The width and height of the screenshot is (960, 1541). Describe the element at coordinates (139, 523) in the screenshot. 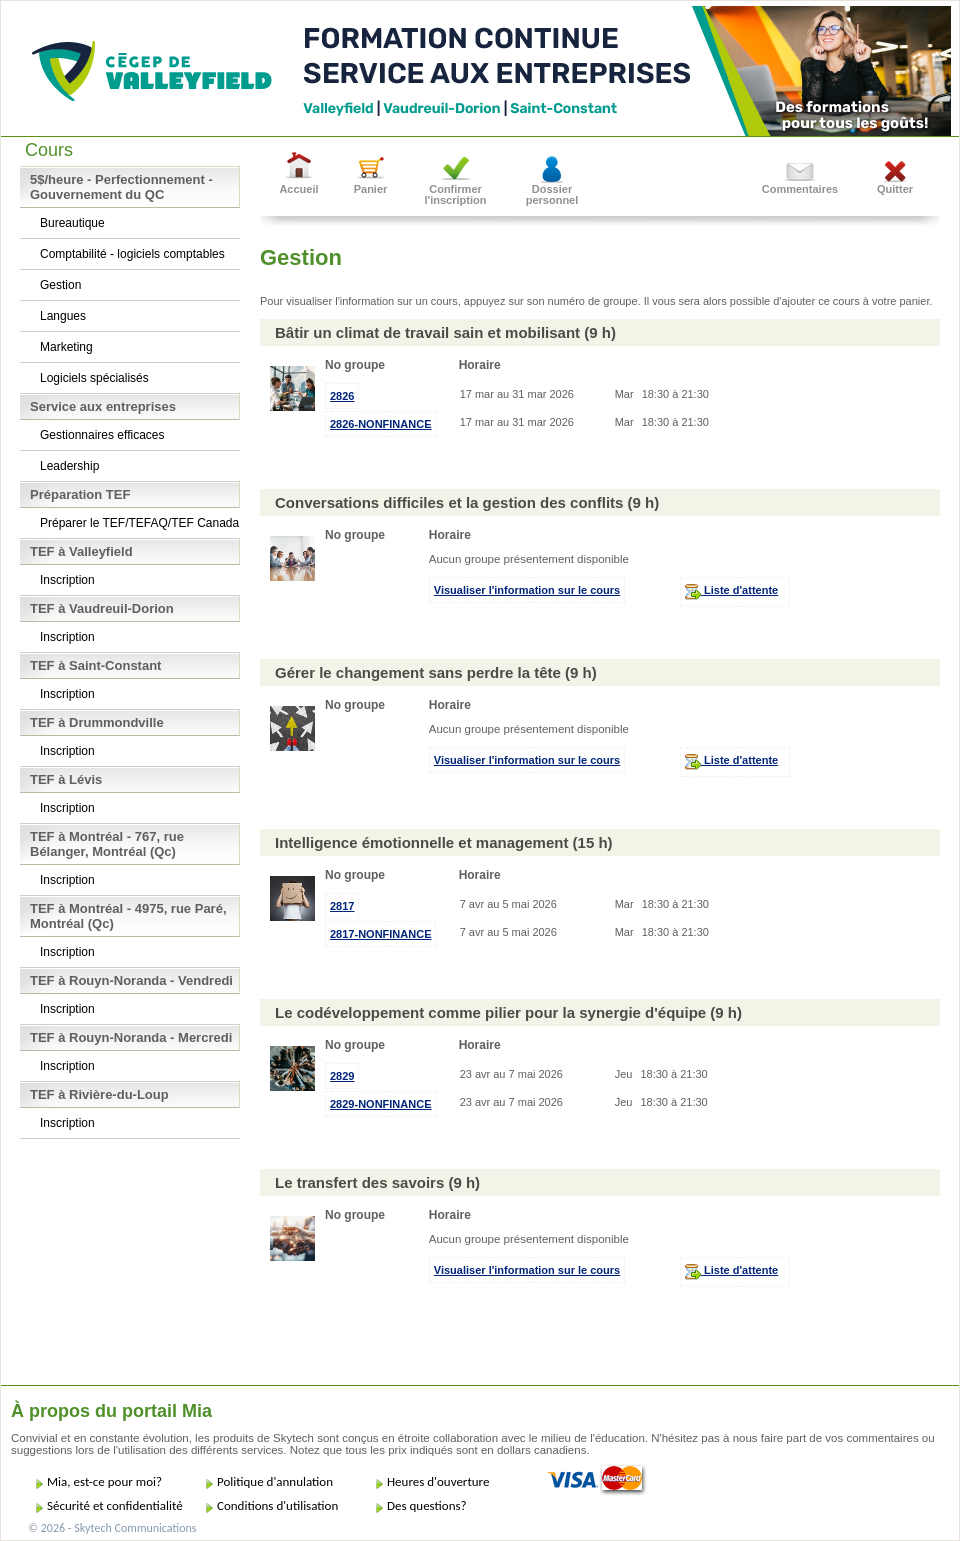

I see `Préparer le TEF/TEFAQ/TEF Canada` at that location.